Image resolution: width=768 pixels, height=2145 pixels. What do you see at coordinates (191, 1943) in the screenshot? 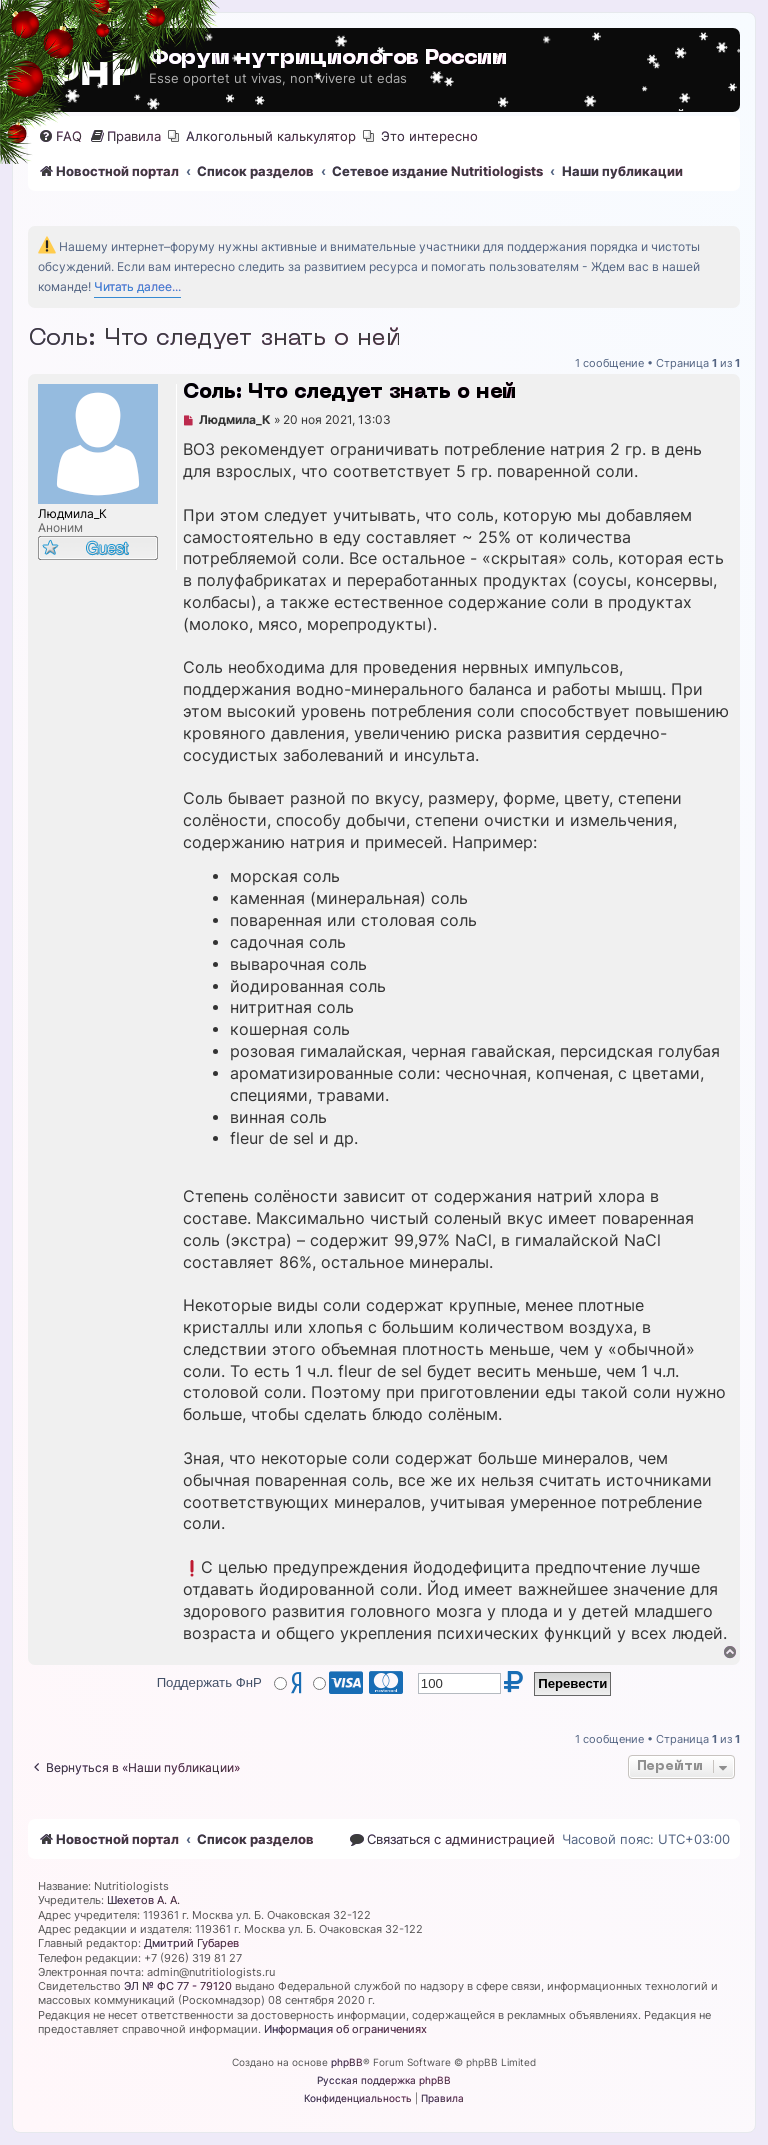
I see `Дмитрий Губарев` at bounding box center [191, 1943].